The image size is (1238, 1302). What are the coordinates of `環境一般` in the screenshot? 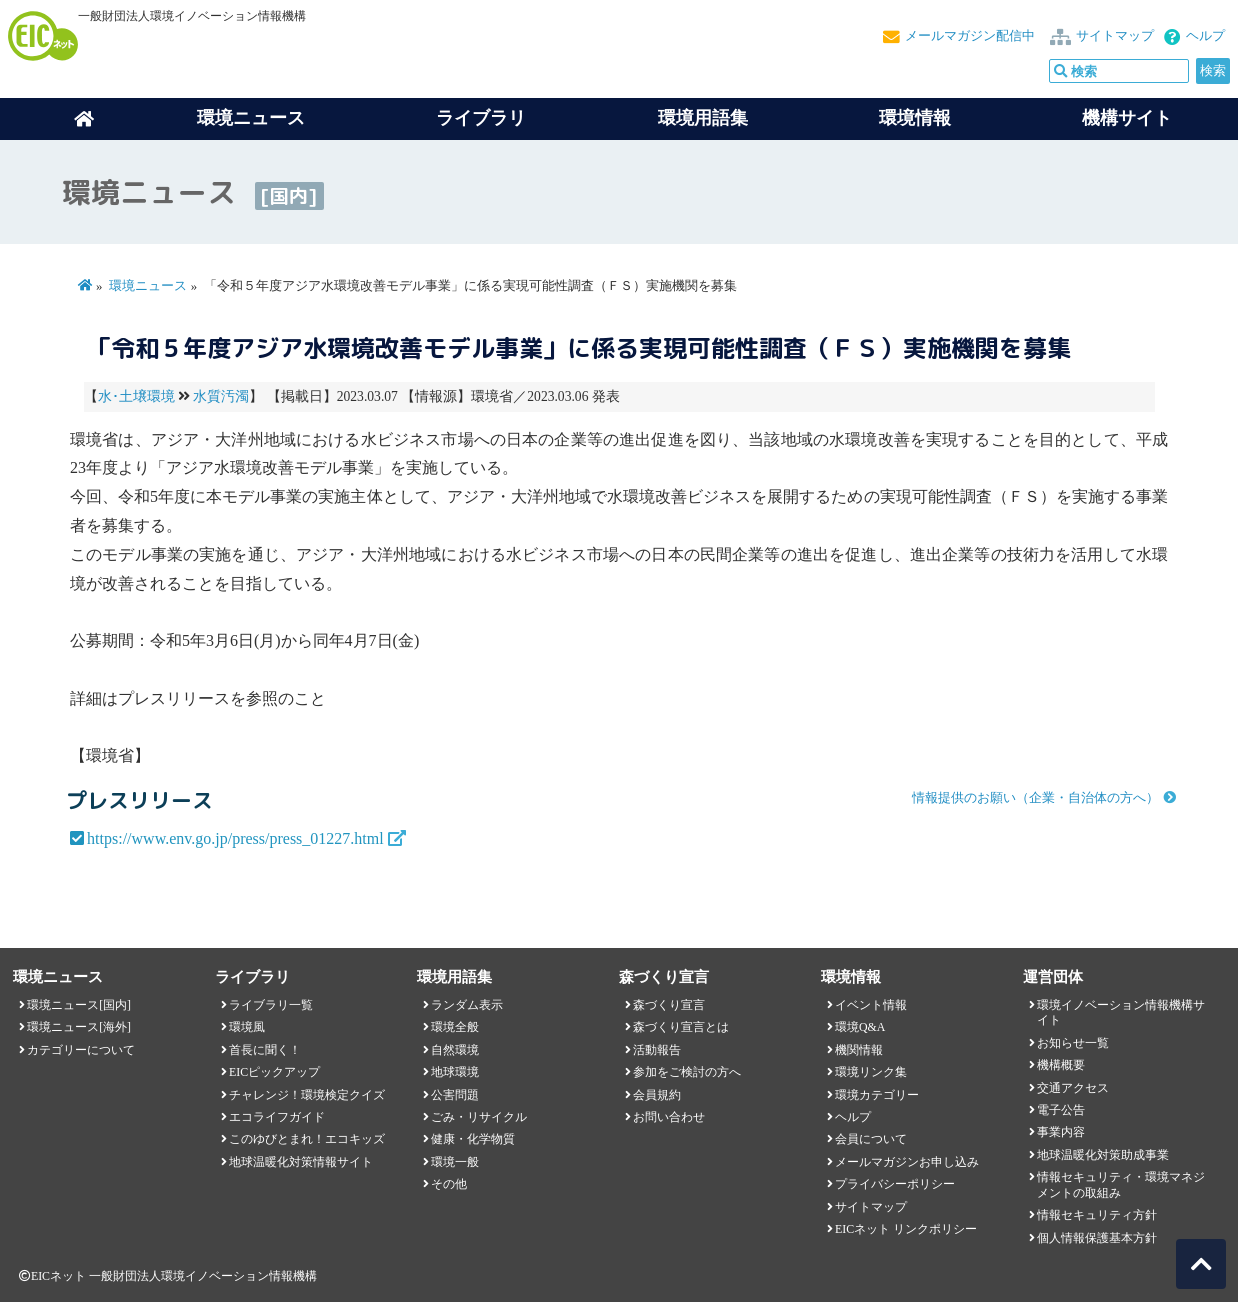 It's located at (455, 1162).